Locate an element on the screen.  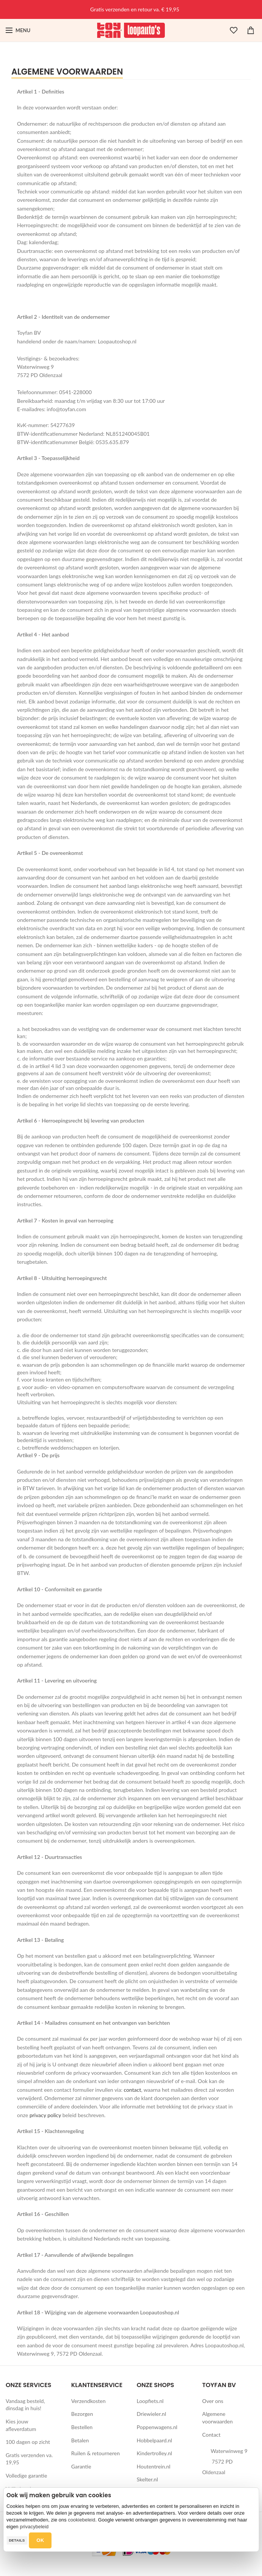
contact is located at coordinates (132, 2089).